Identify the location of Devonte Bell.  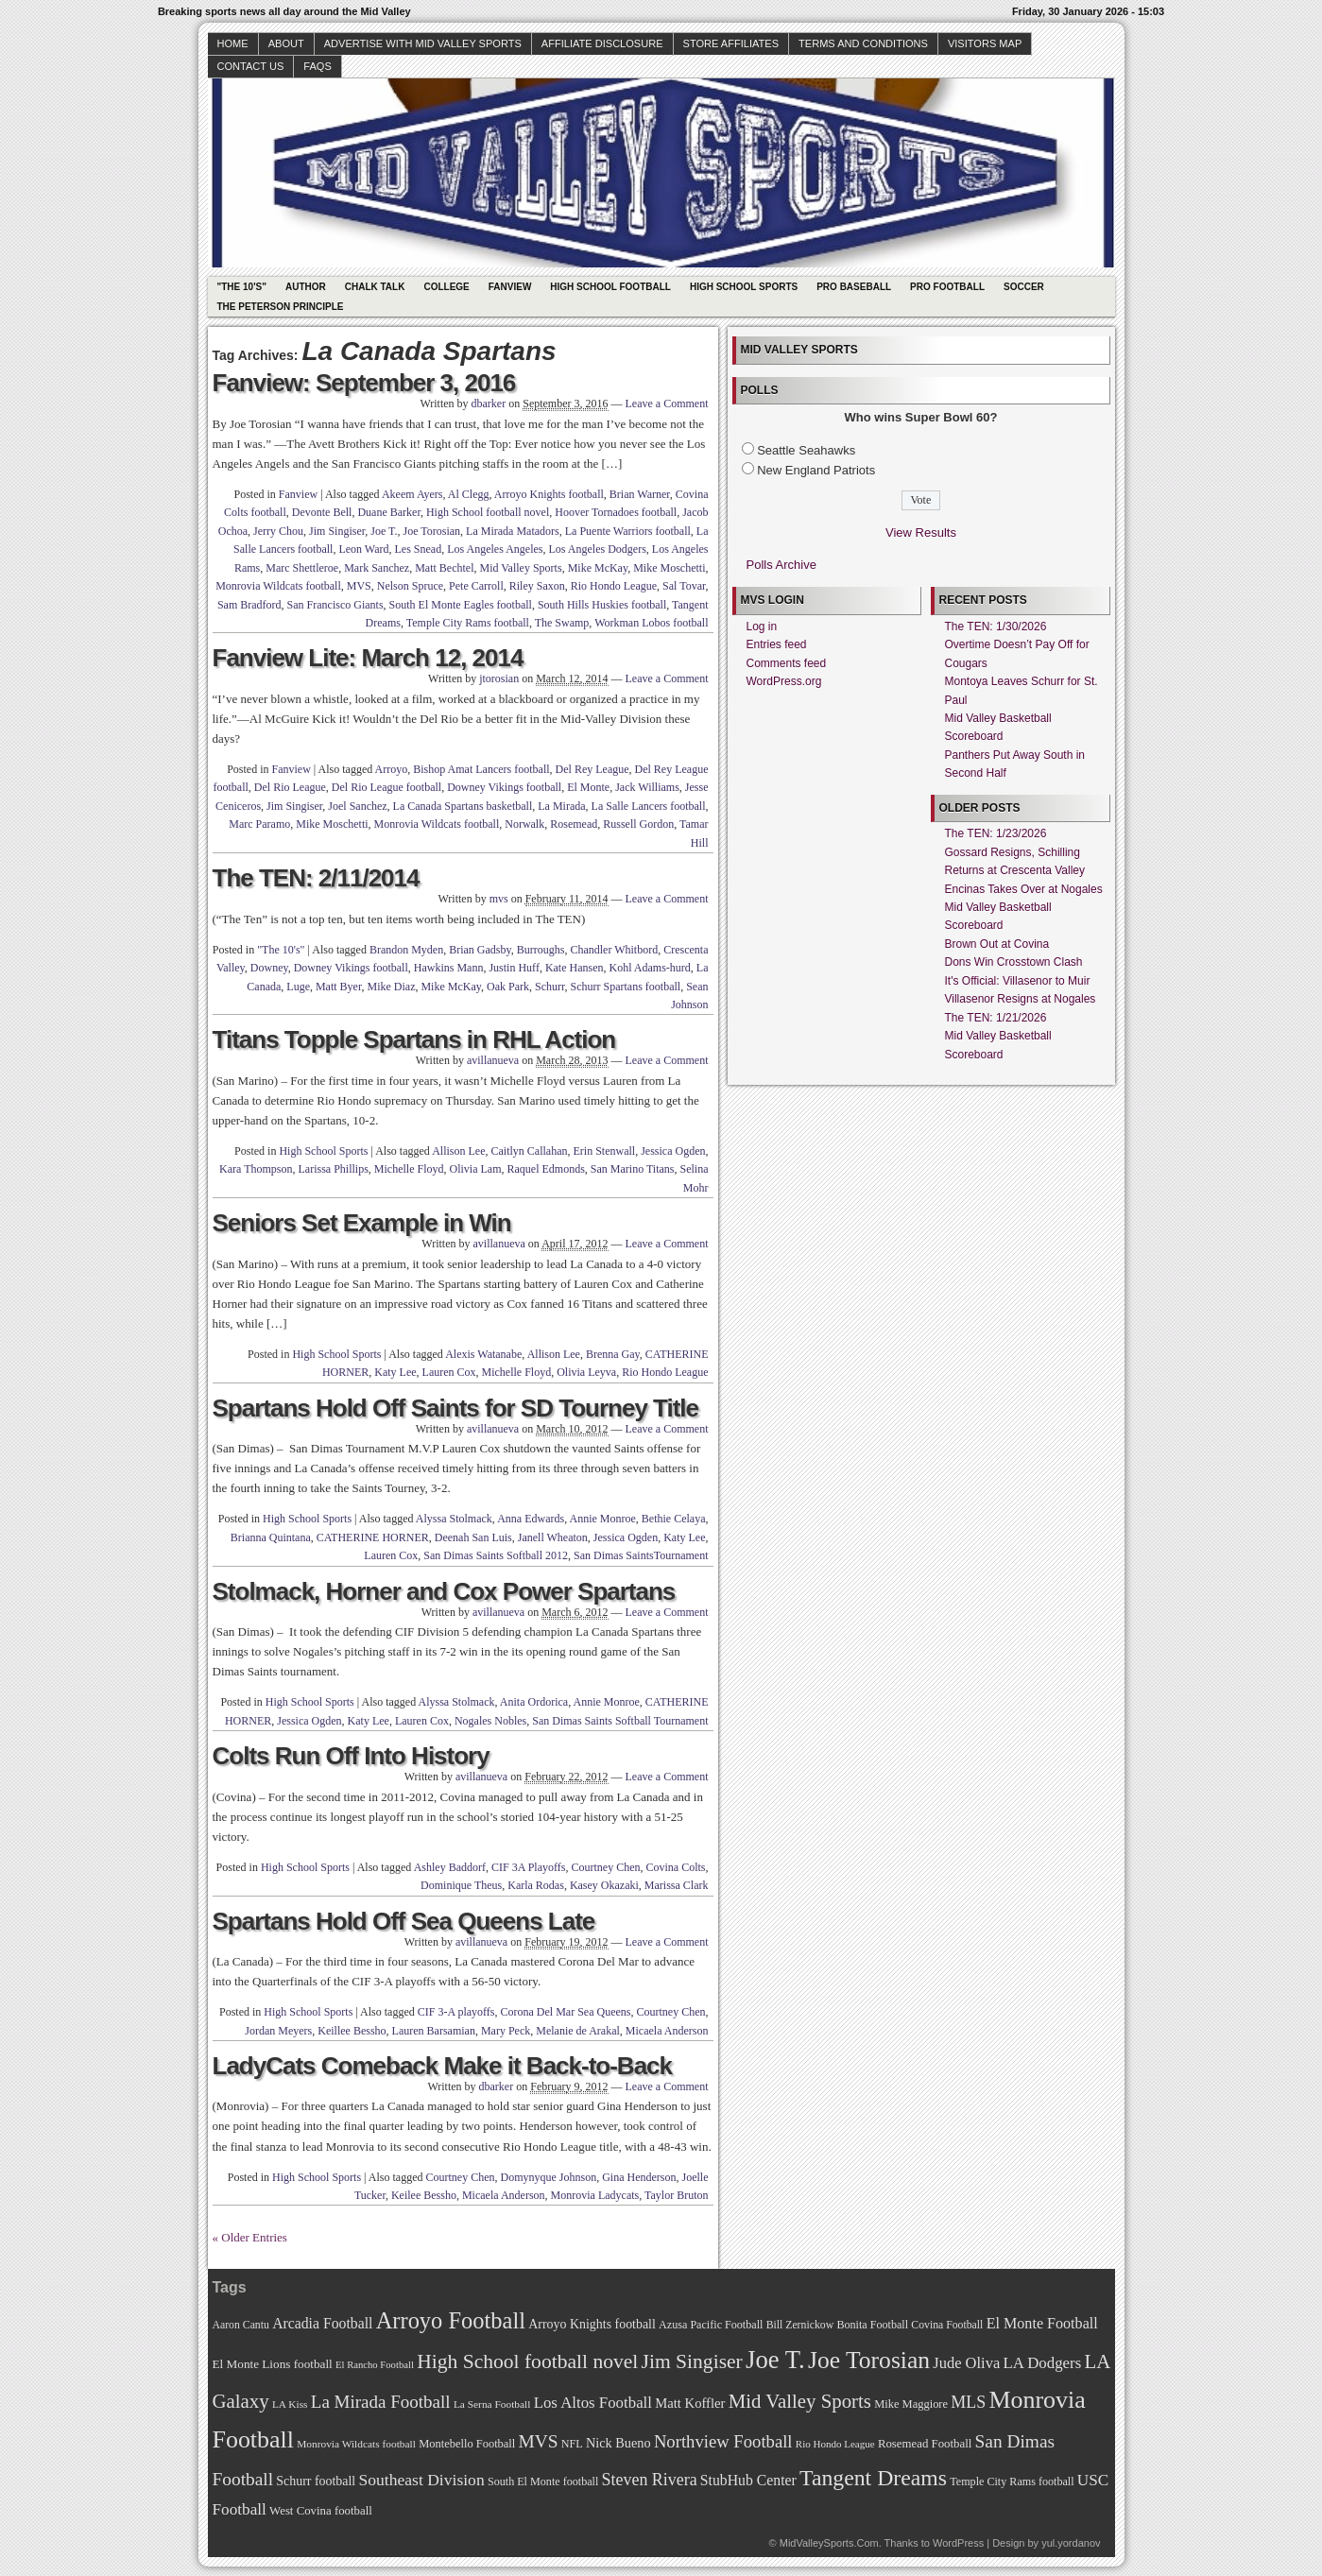
(322, 512).